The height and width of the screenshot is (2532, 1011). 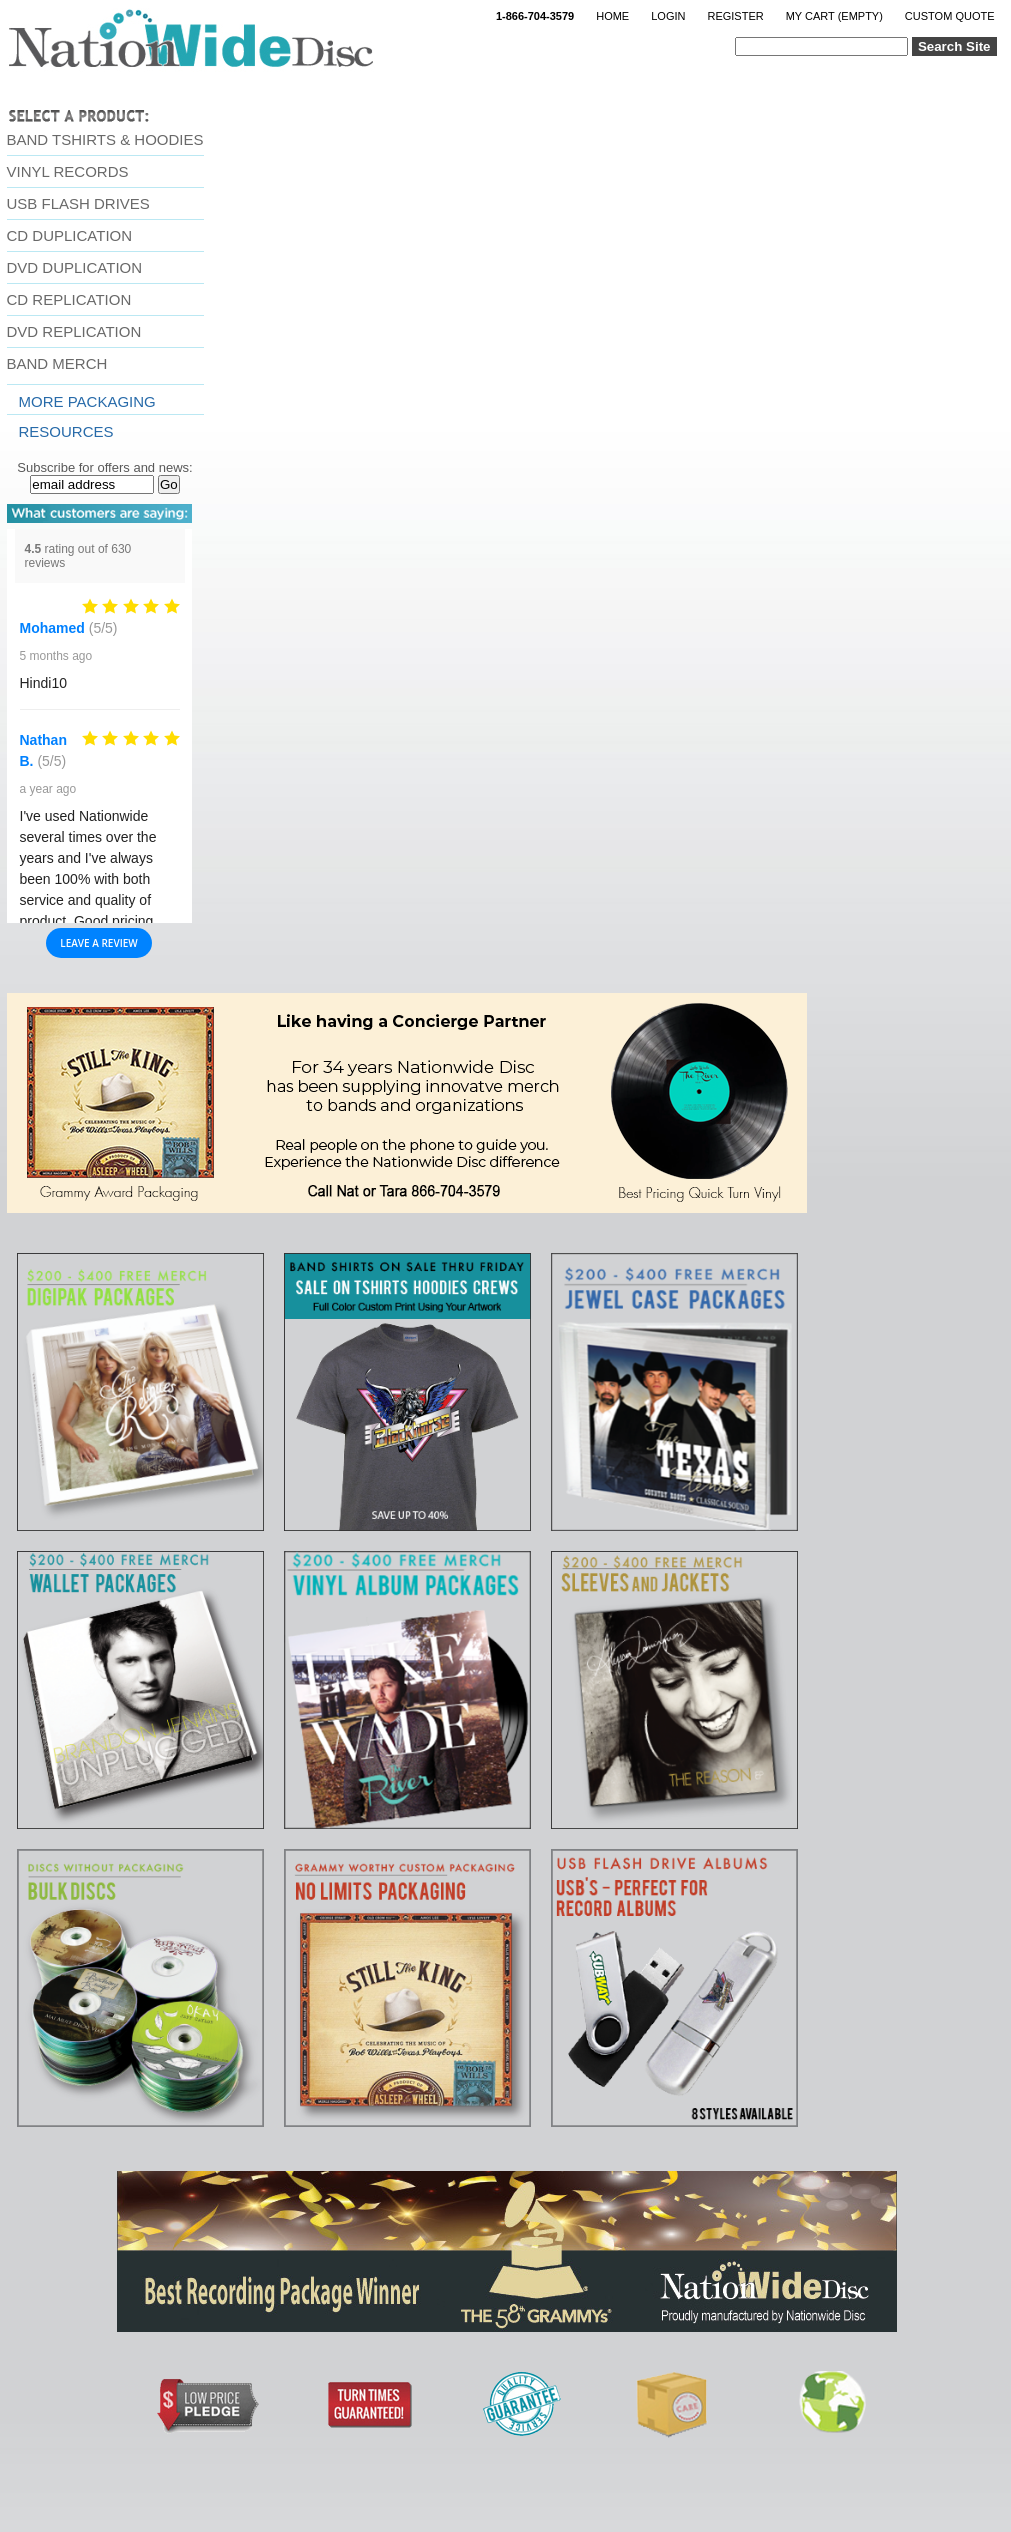 What do you see at coordinates (834, 16) in the screenshot?
I see `My Cart` at bounding box center [834, 16].